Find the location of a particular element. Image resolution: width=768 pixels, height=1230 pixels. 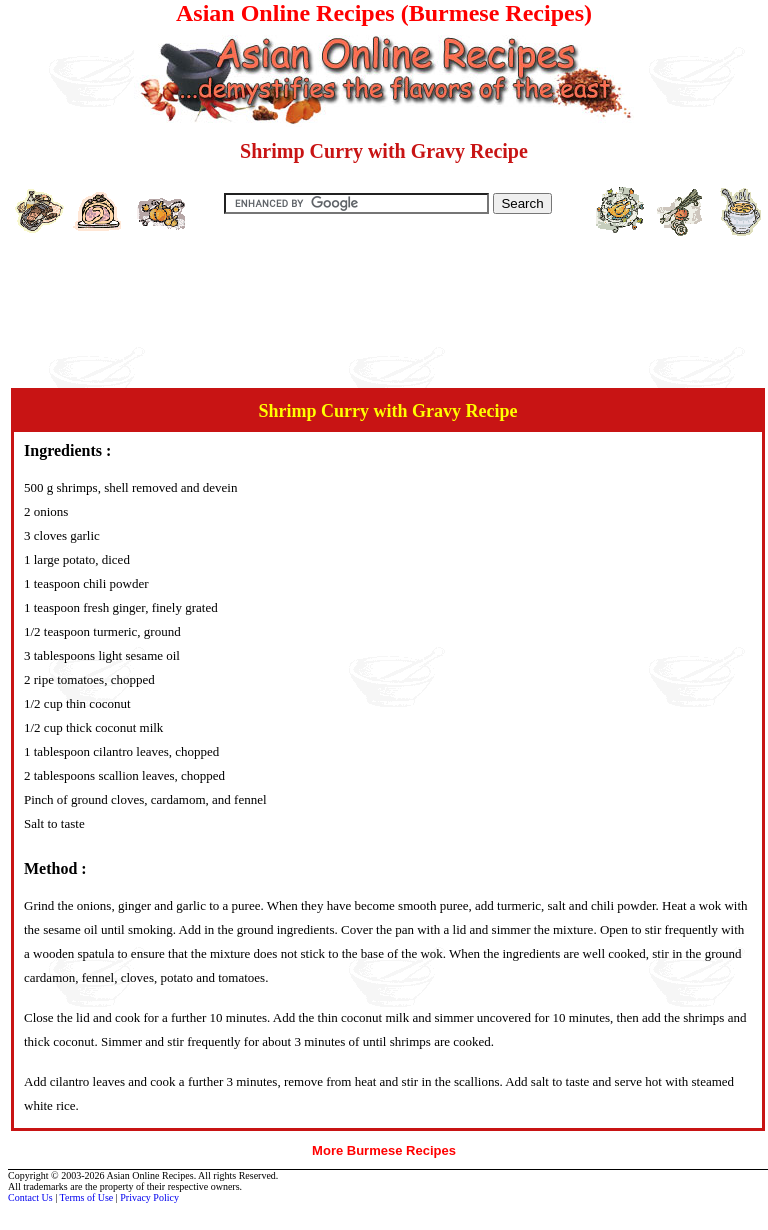

Contact Us is located at coordinates (30, 1197).